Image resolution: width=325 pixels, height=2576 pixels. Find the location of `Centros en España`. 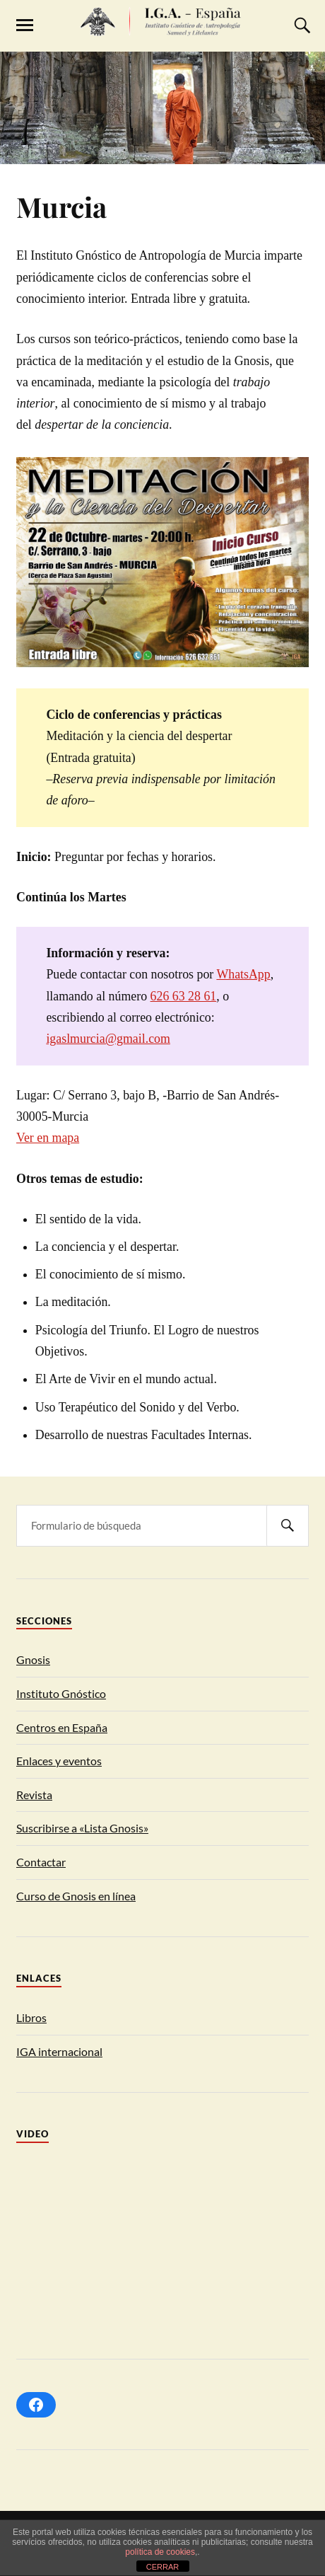

Centros en España is located at coordinates (61, 1727).